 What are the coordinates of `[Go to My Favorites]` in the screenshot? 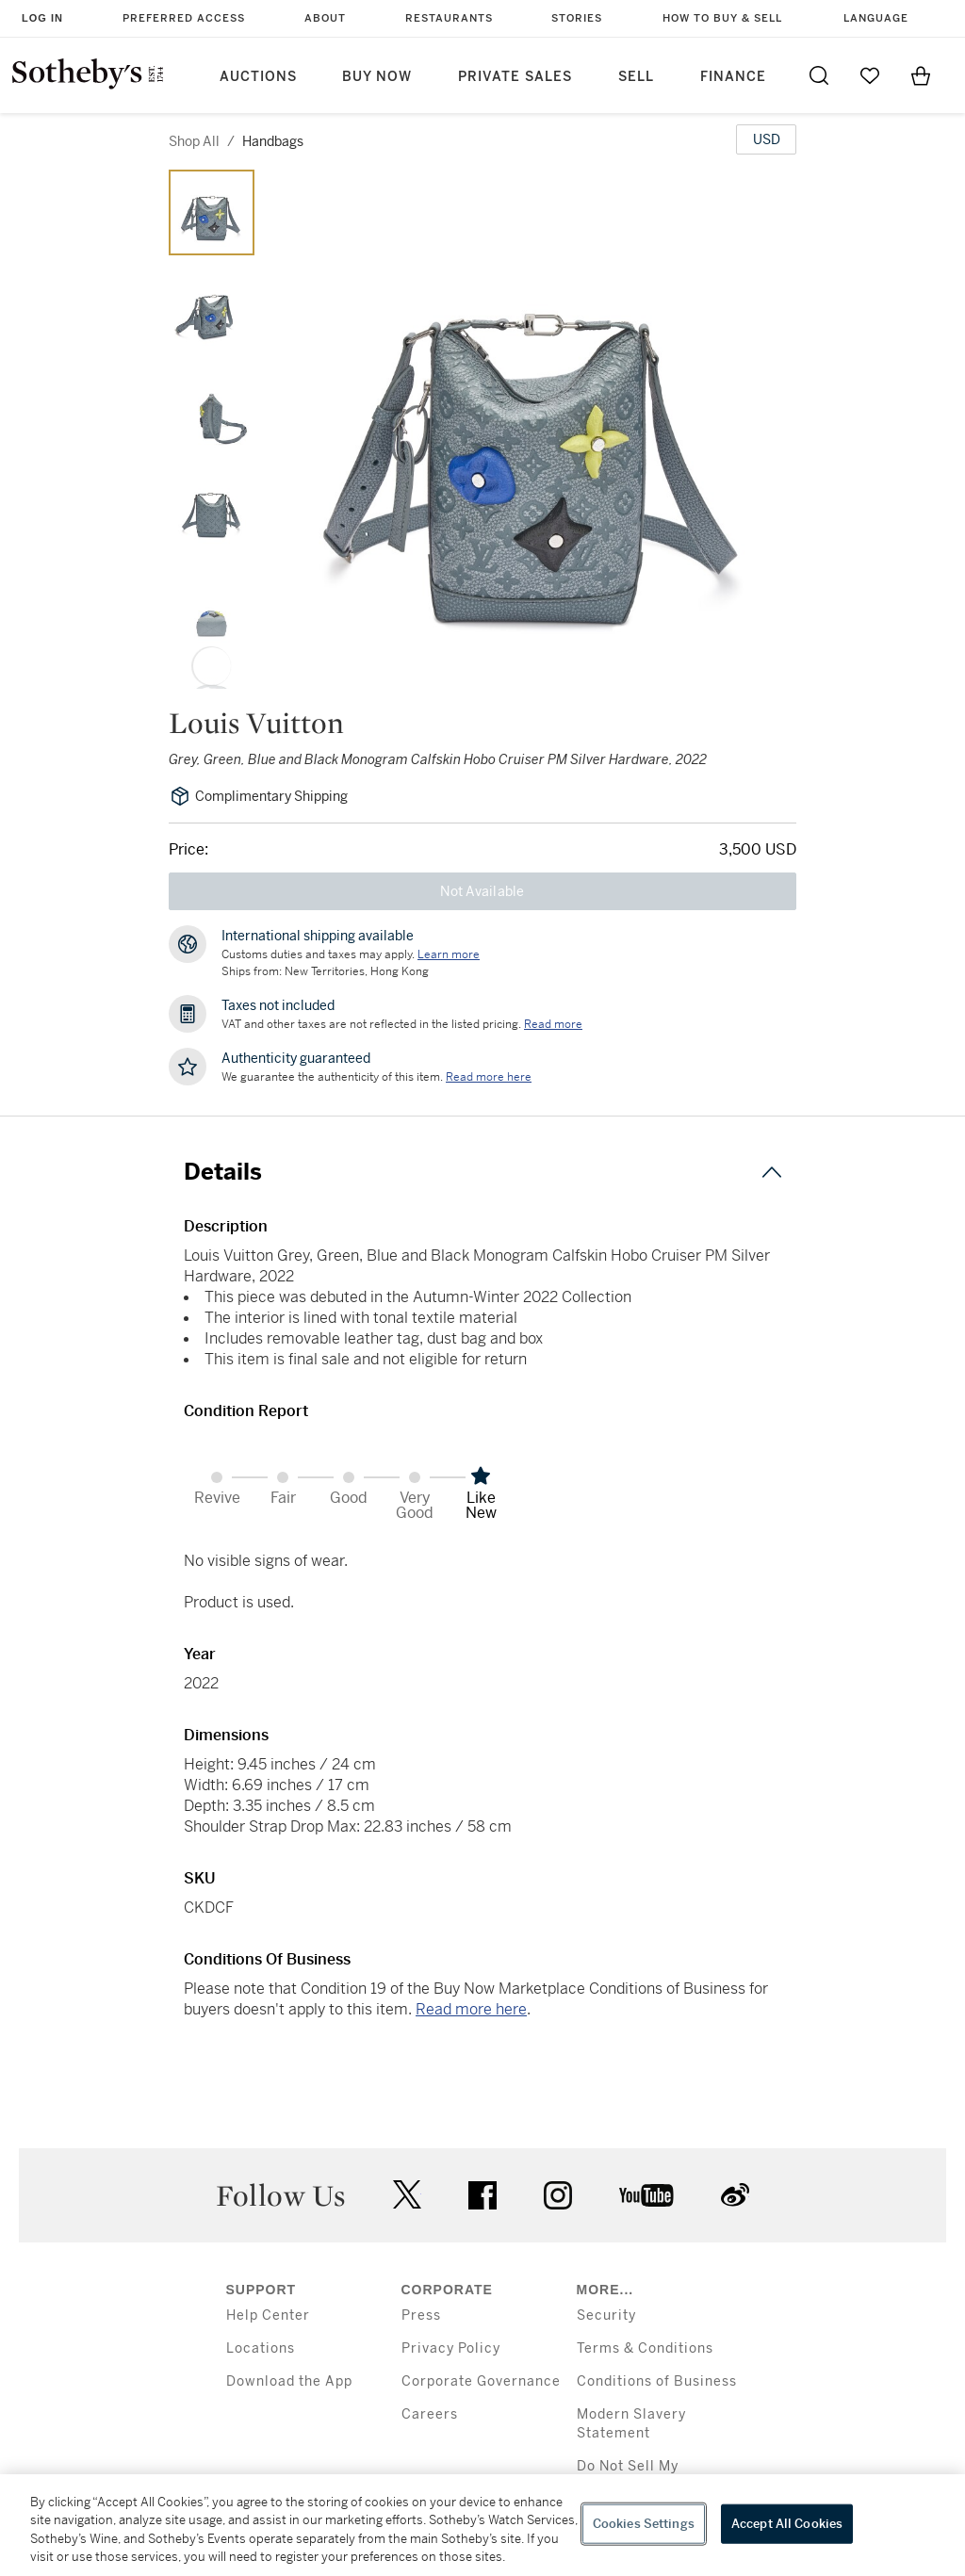 It's located at (869, 75).